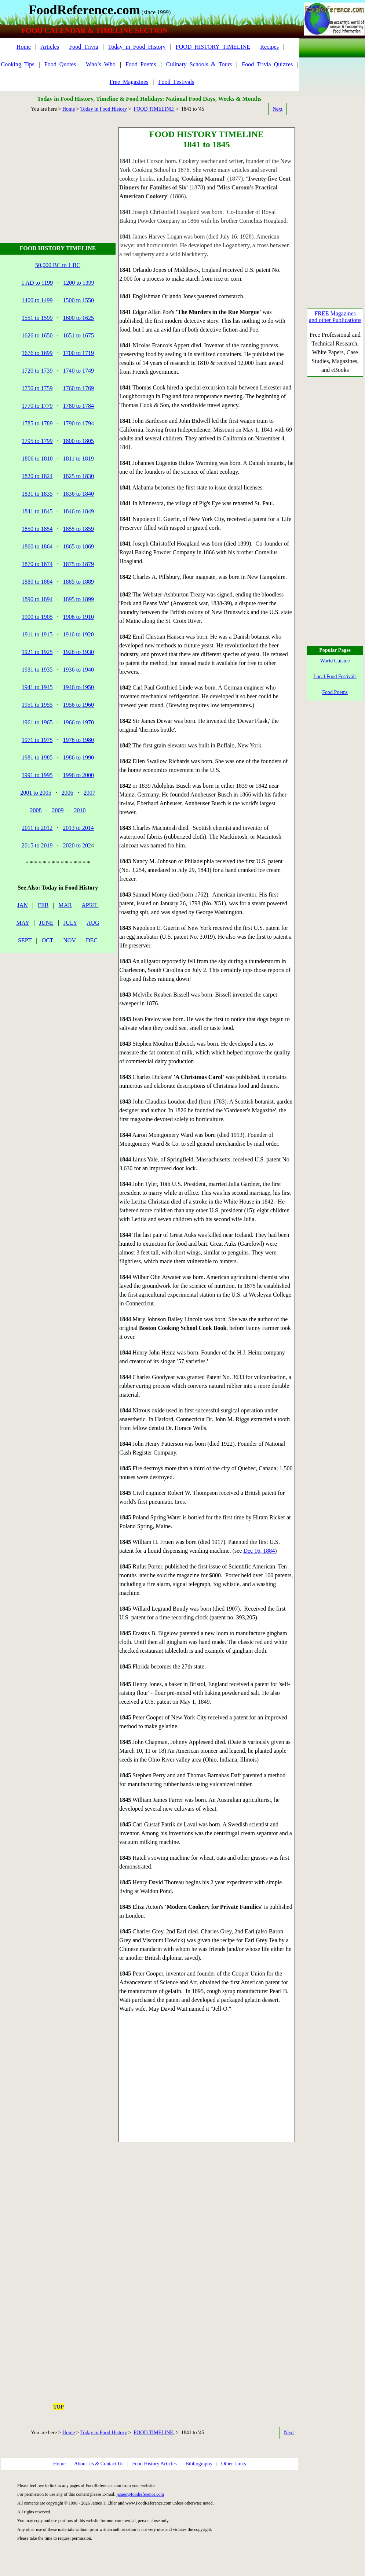 The width and height of the screenshot is (365, 2576). I want to click on 1971 to 1975, so click(37, 740).